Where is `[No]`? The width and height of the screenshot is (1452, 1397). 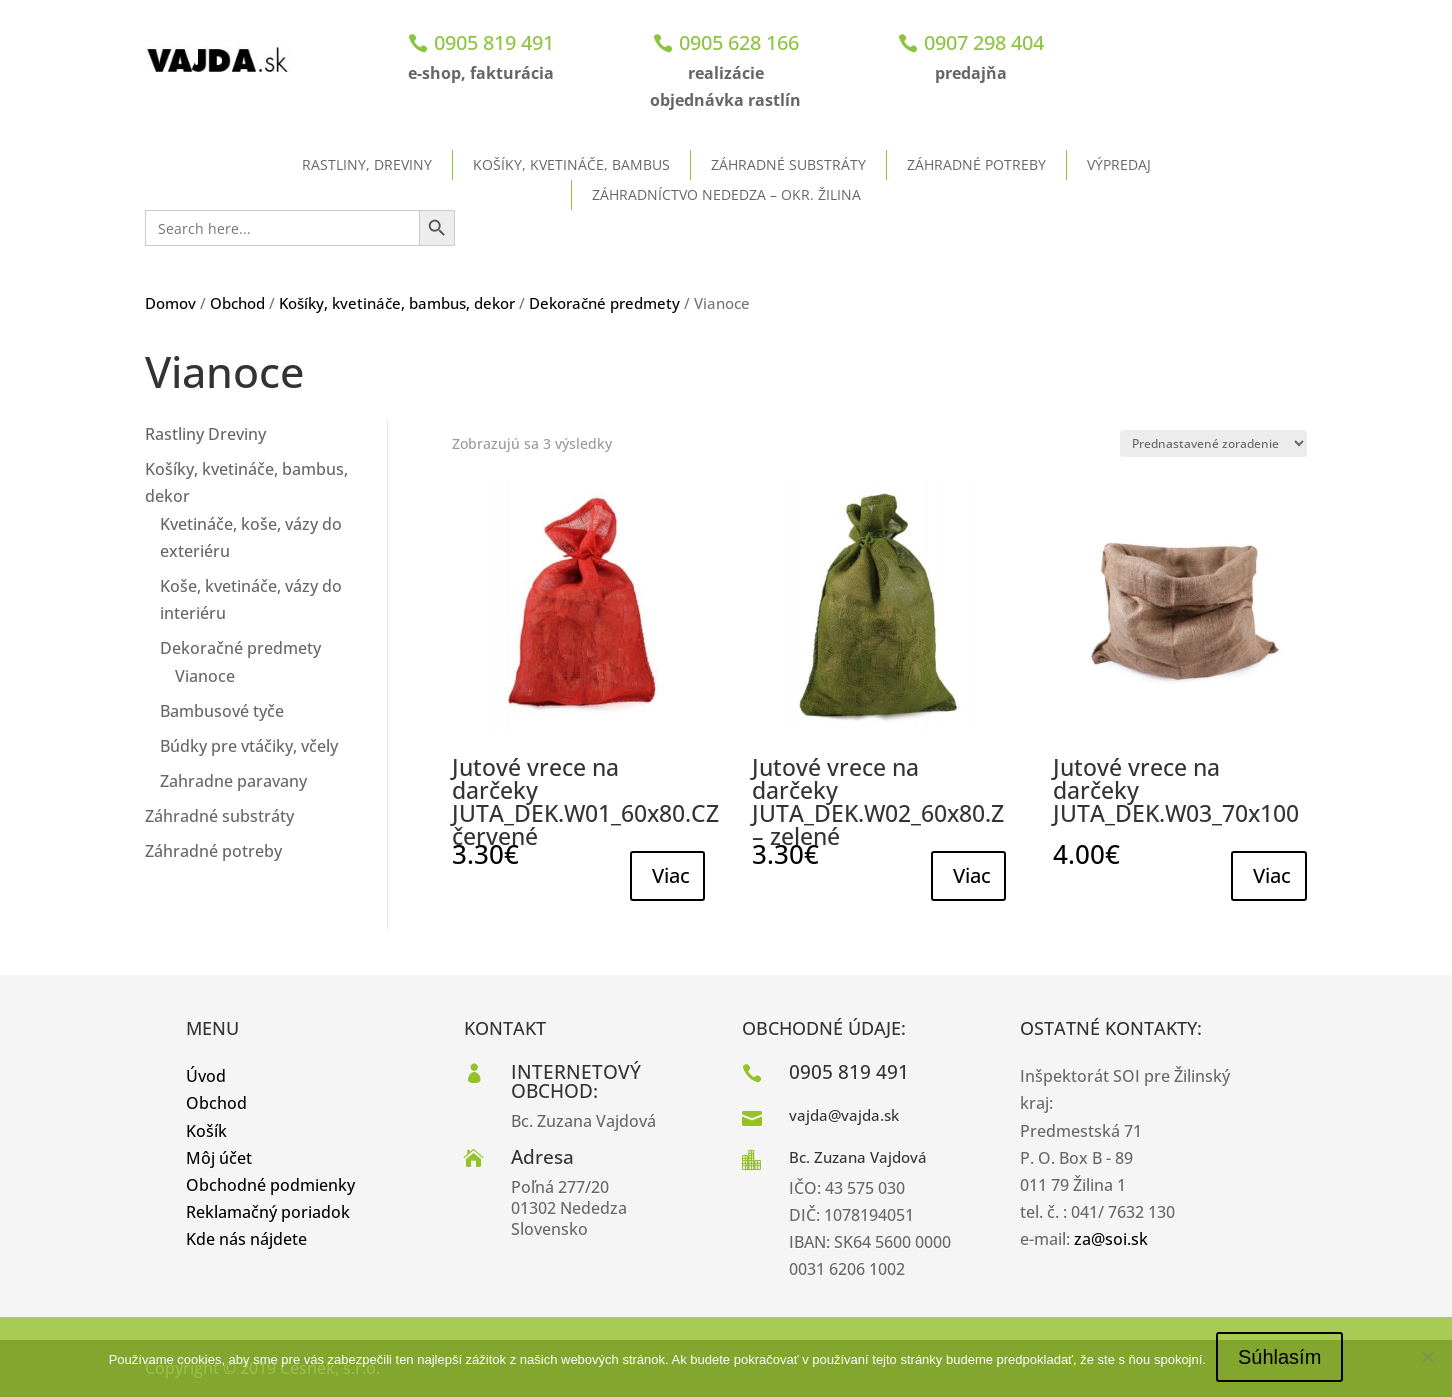 [No] is located at coordinates (1427, 1357).